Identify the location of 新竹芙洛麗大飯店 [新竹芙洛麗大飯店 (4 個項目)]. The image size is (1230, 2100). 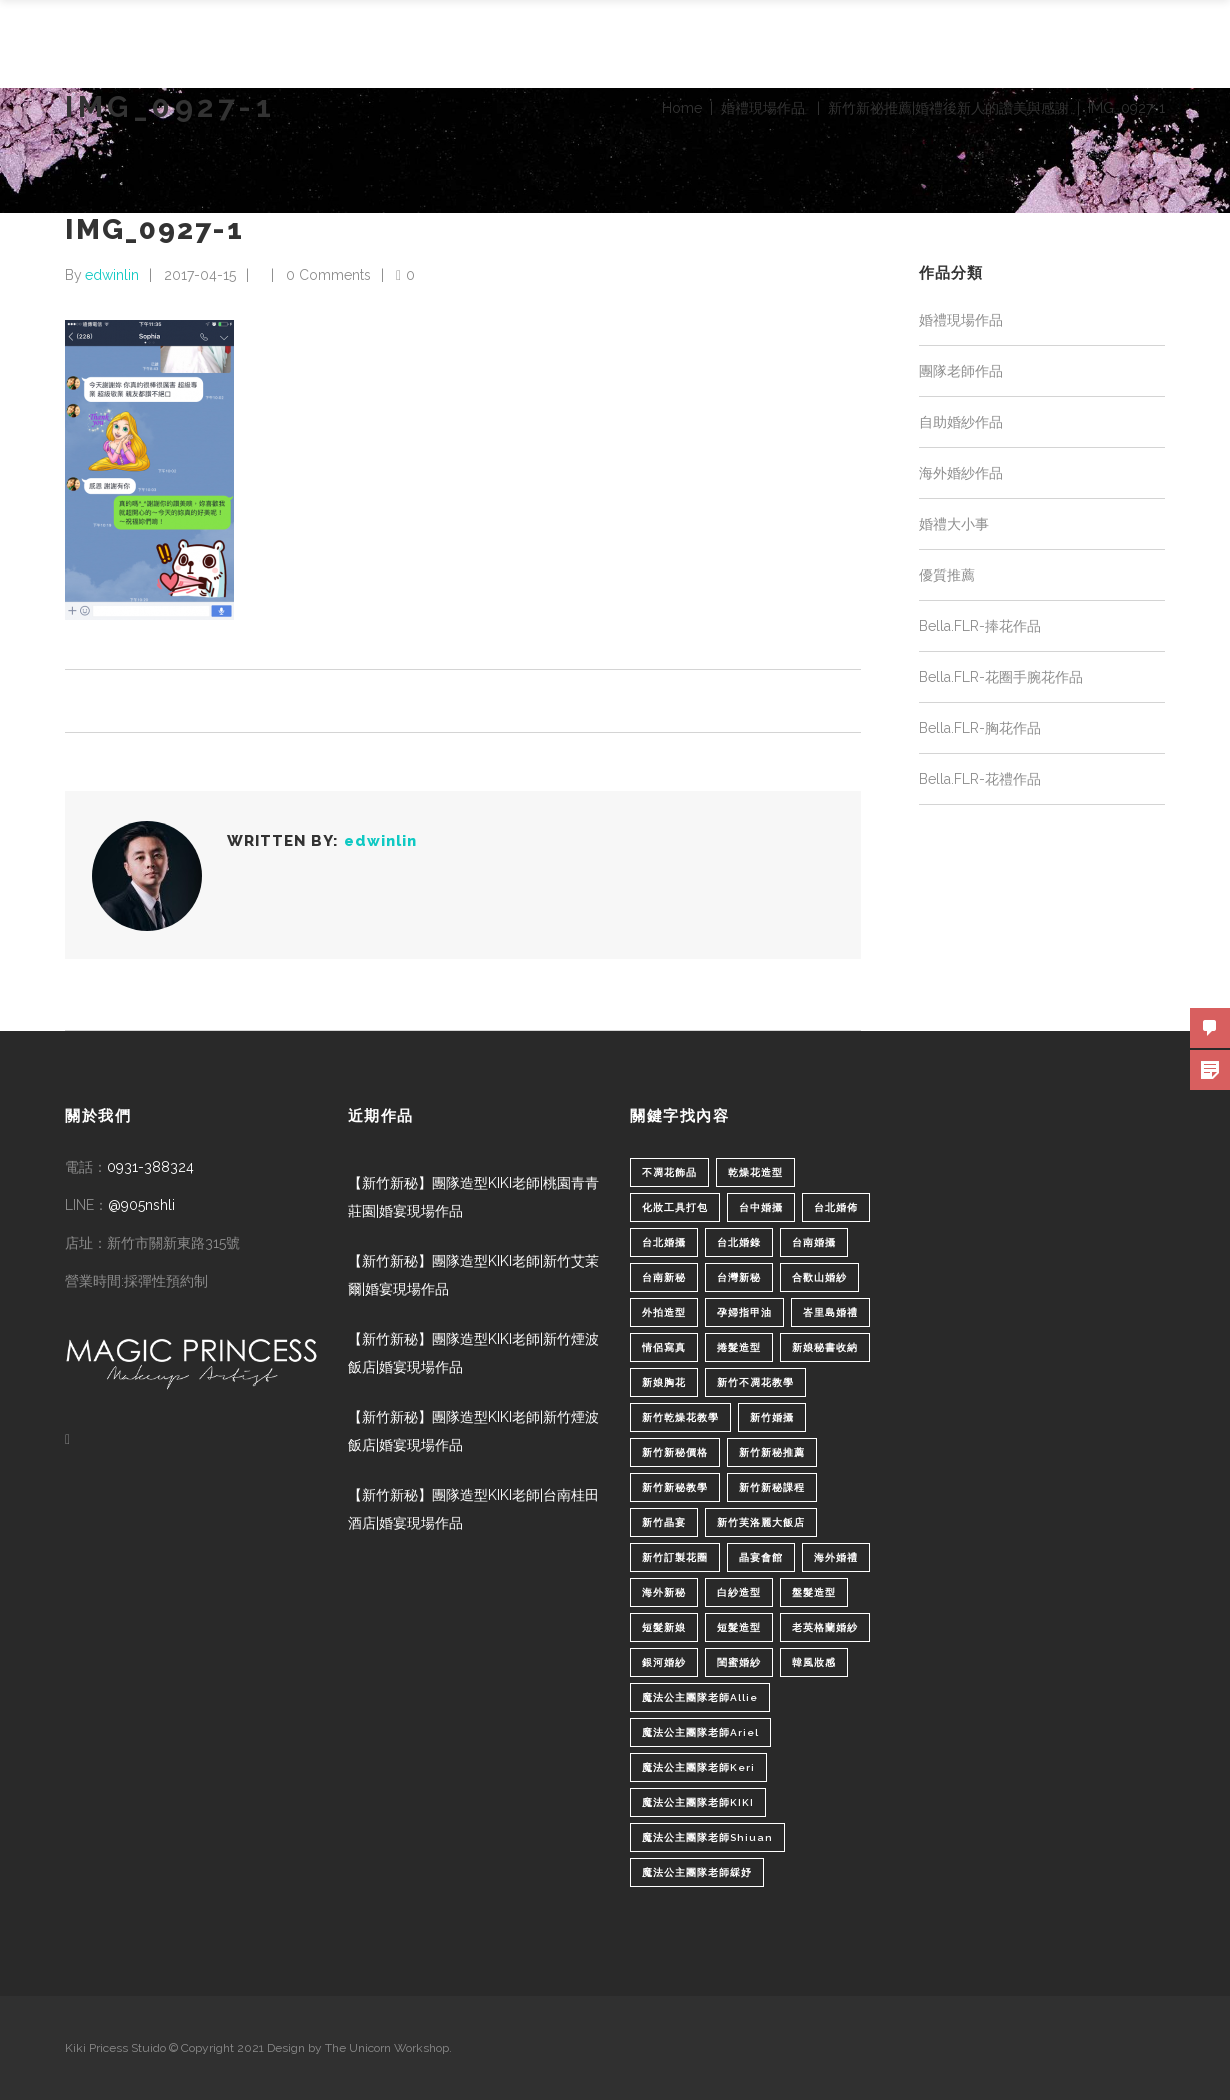
(761, 1522).